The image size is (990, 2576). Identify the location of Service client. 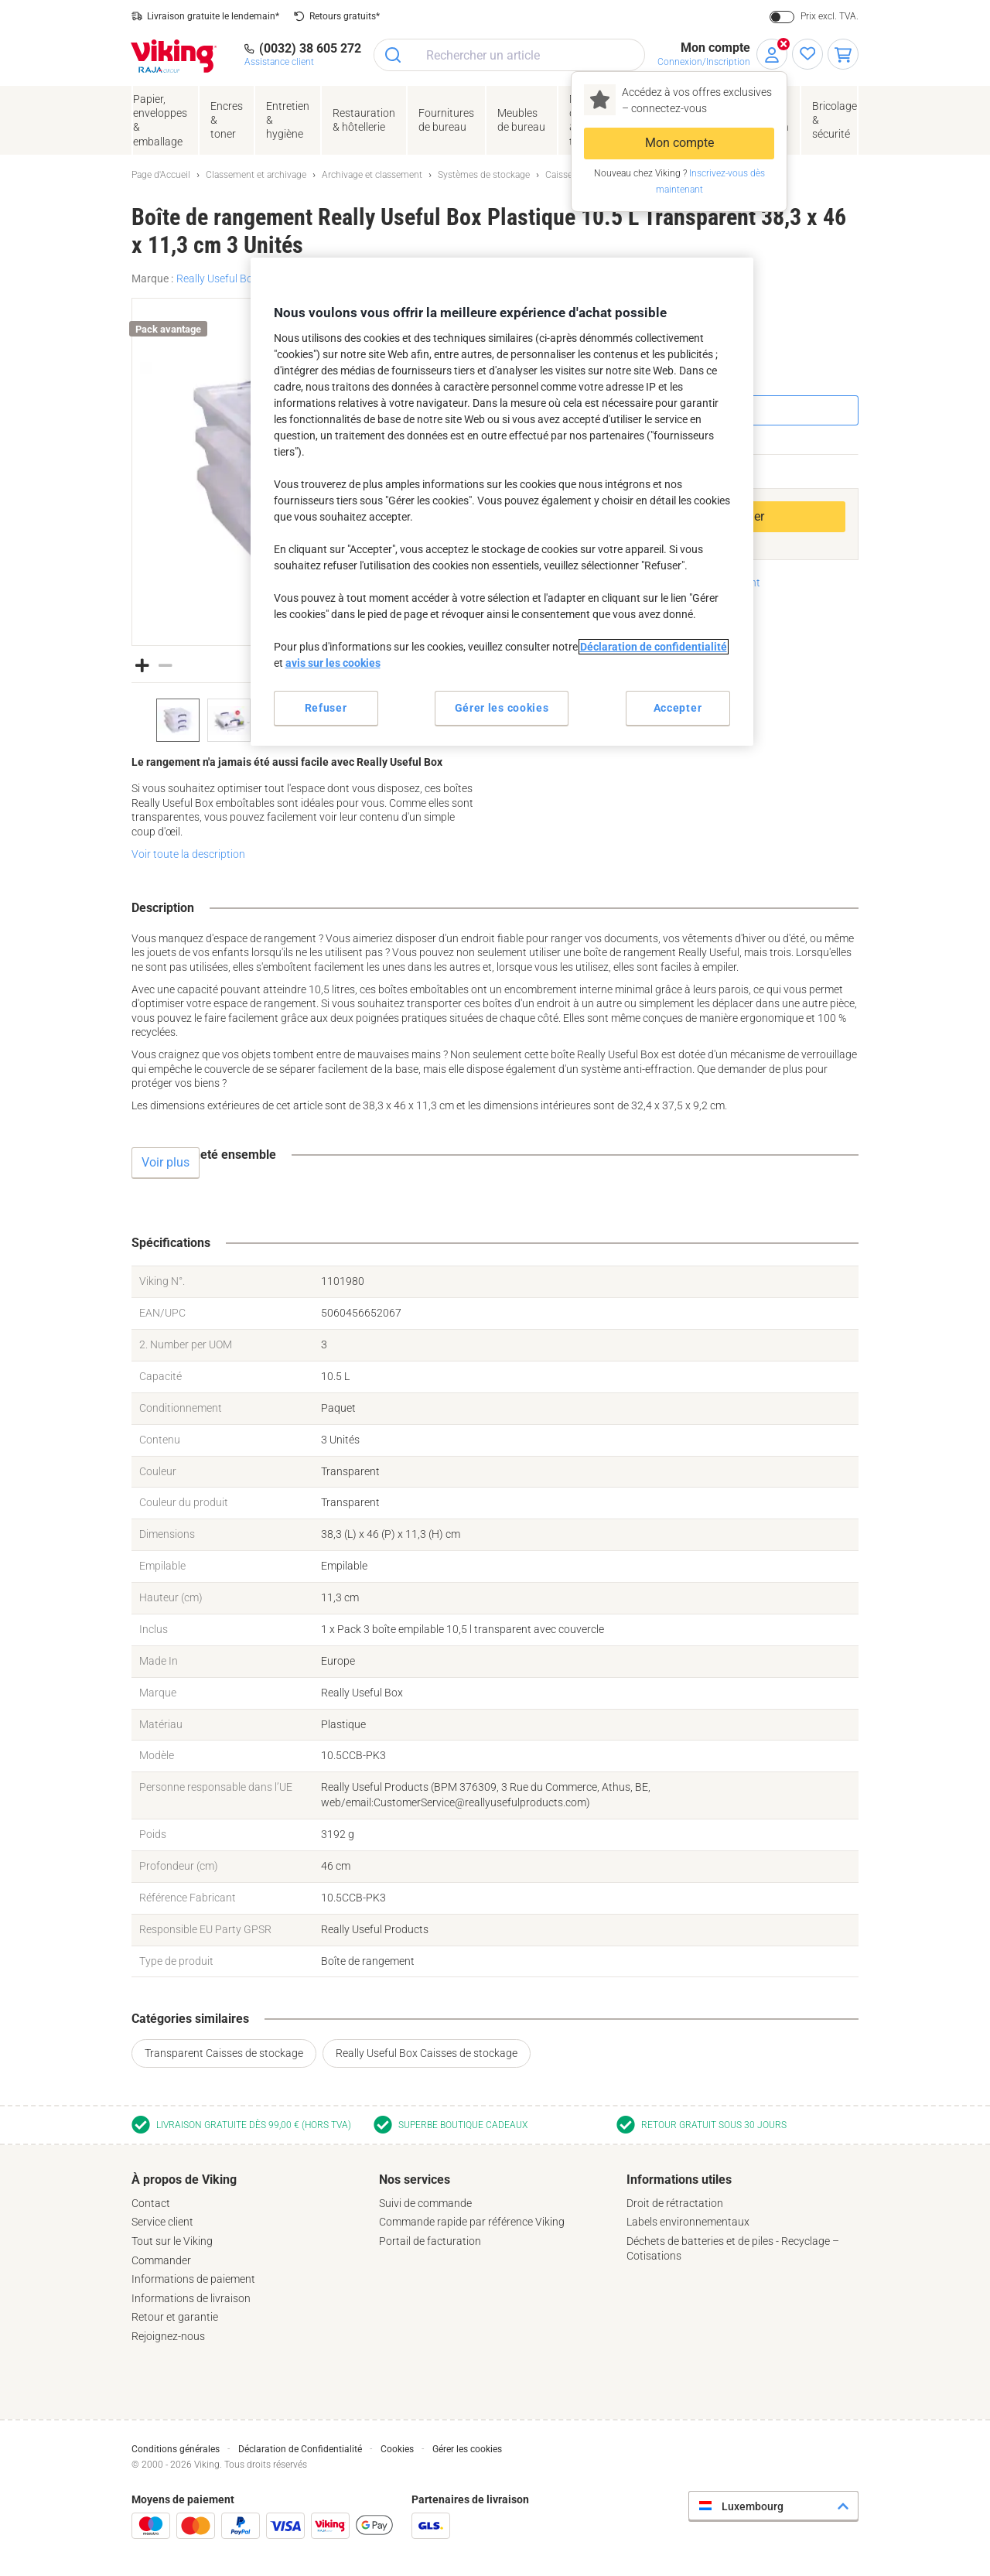
(162, 2222).